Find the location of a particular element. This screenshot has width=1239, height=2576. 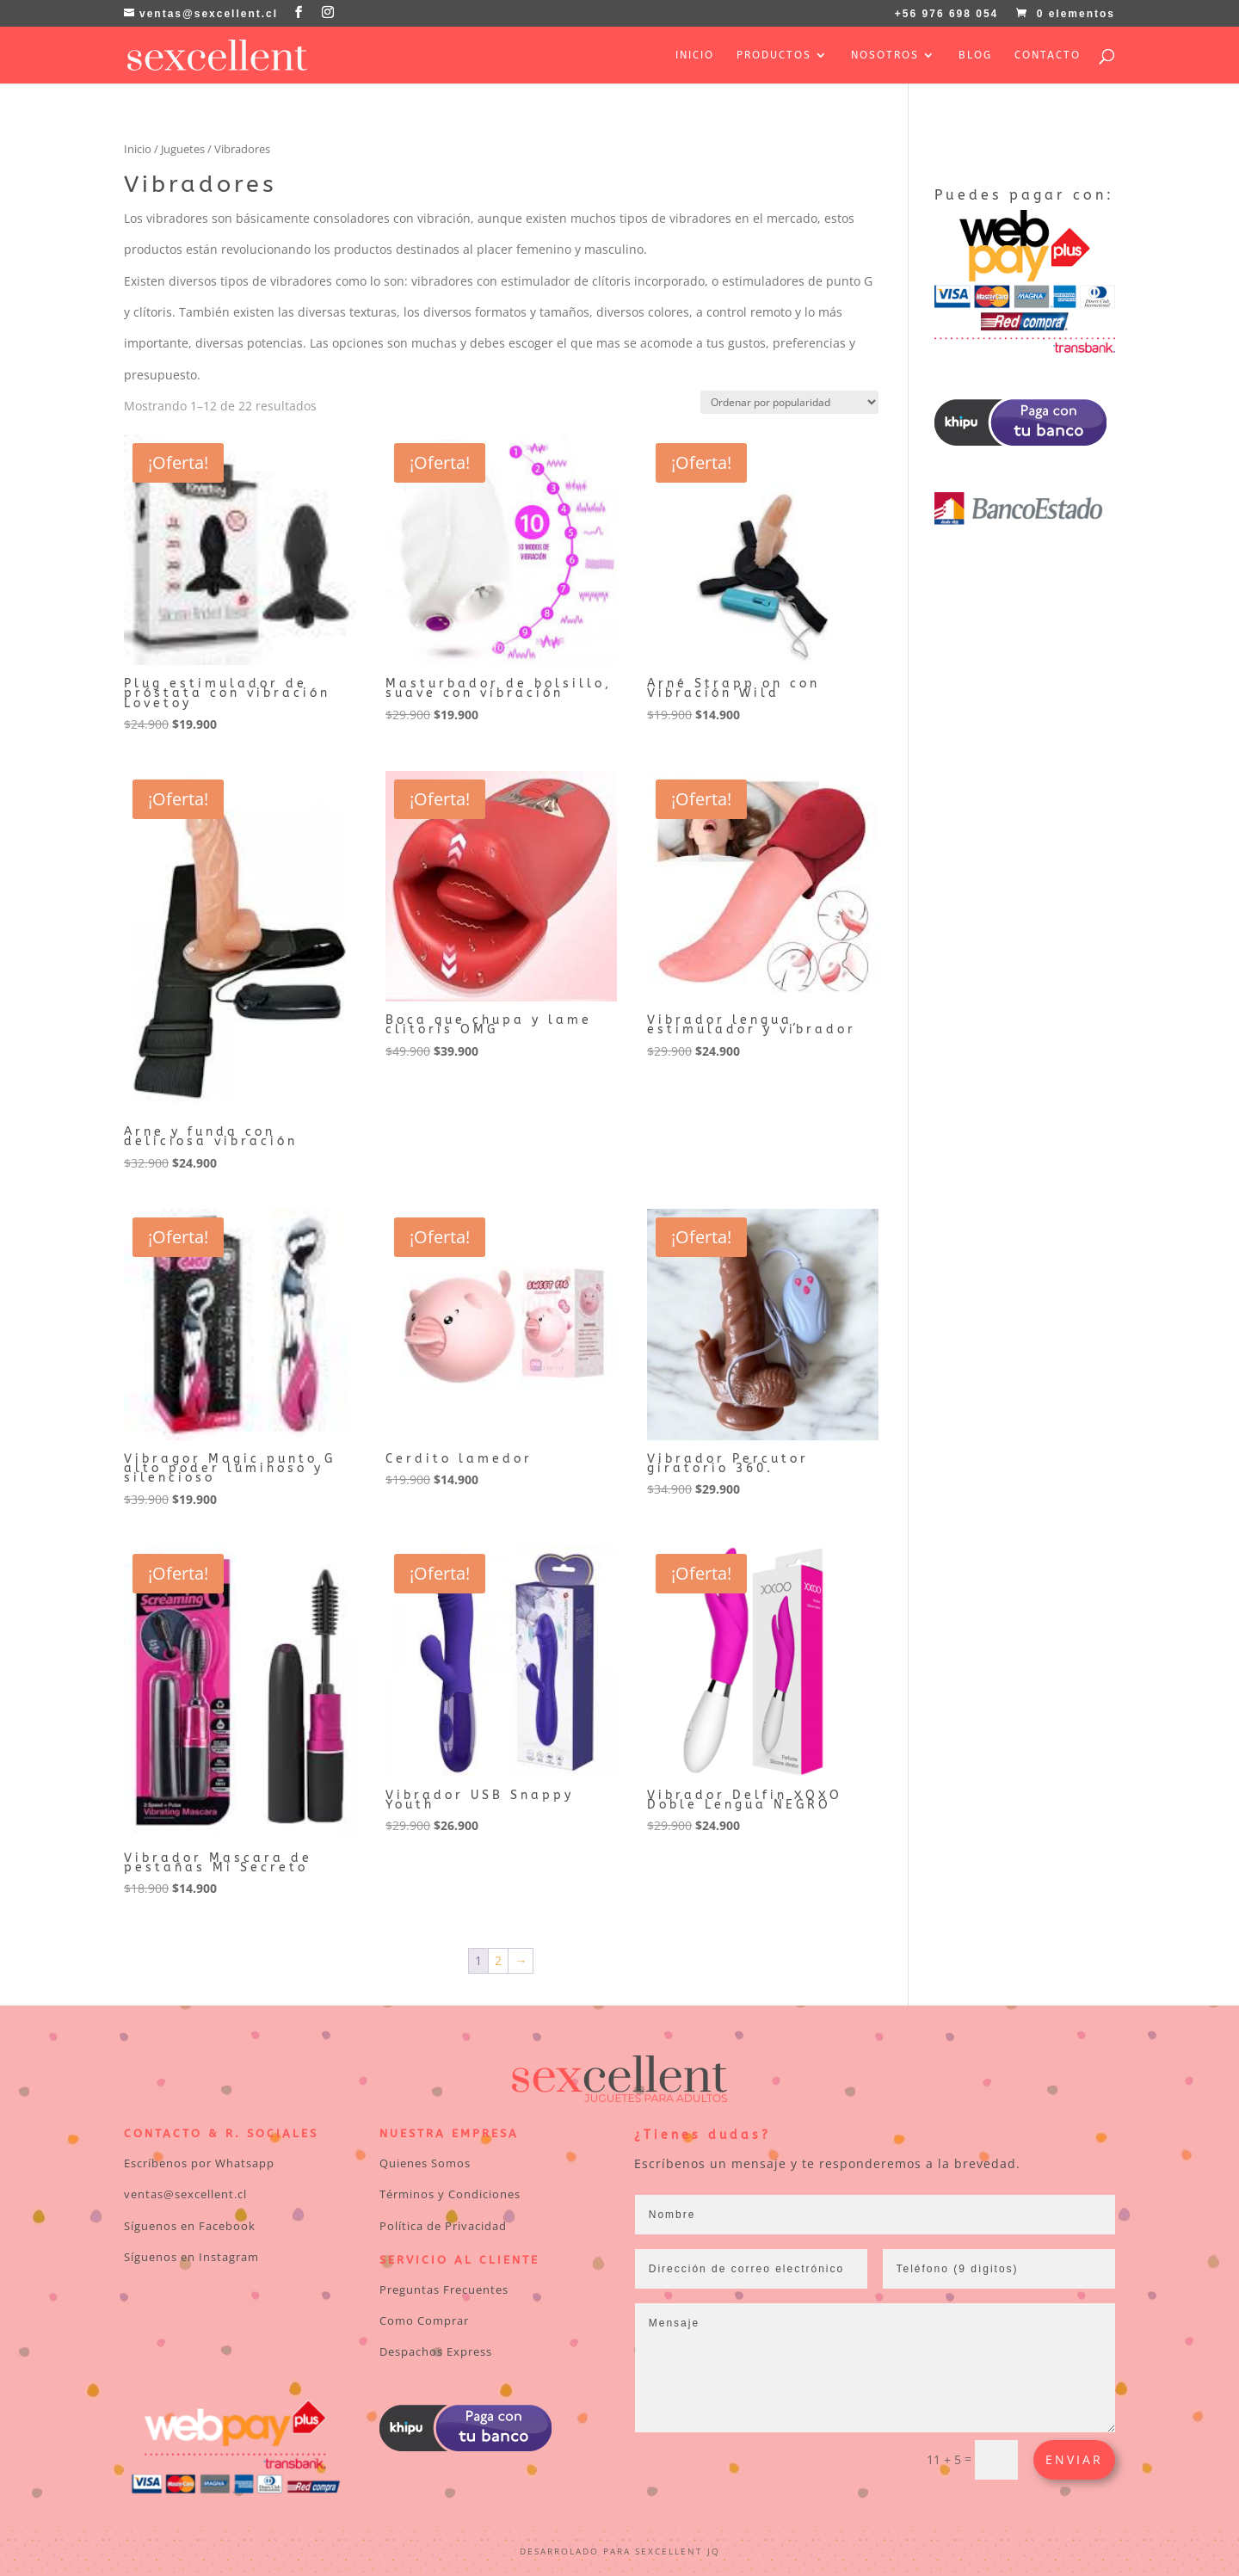

Despachos Express is located at coordinates (435, 2351).